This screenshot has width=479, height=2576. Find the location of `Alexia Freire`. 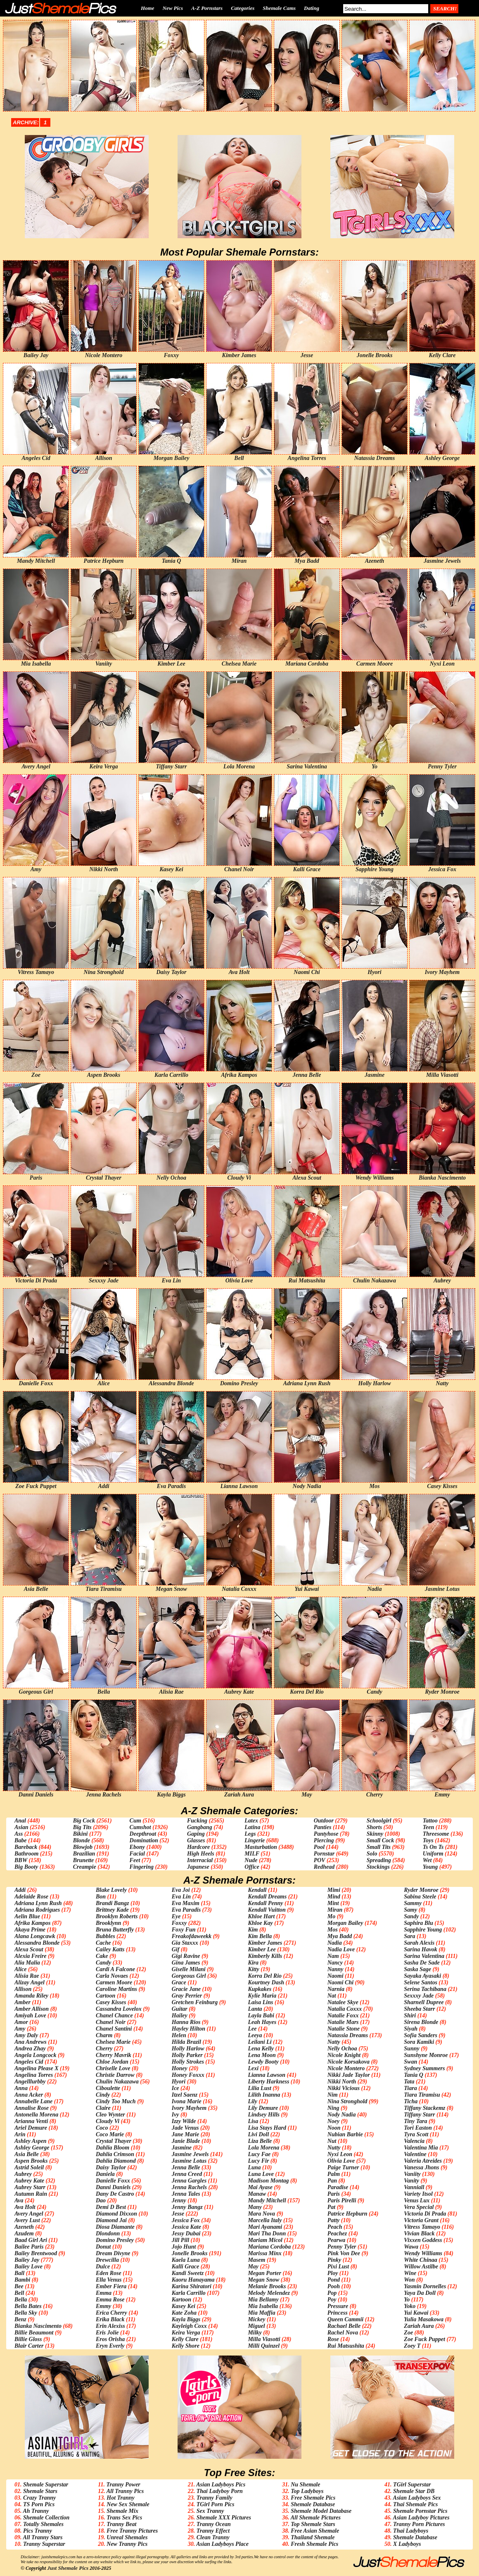

Alexia Freire is located at coordinates (30, 1956).